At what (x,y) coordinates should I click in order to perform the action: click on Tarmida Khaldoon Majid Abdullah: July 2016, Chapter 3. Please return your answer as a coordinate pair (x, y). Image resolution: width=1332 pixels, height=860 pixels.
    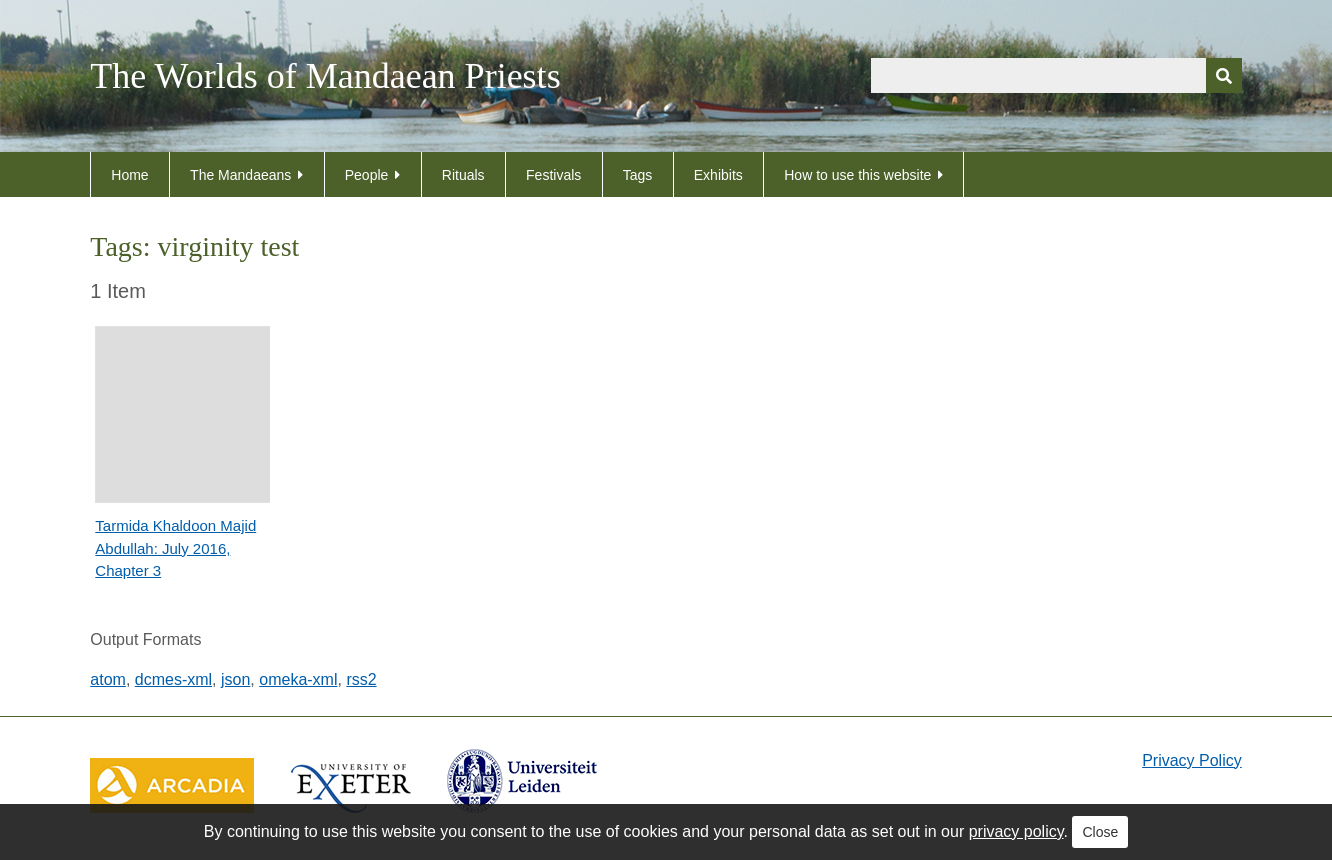
    Looking at the image, I should click on (175, 548).